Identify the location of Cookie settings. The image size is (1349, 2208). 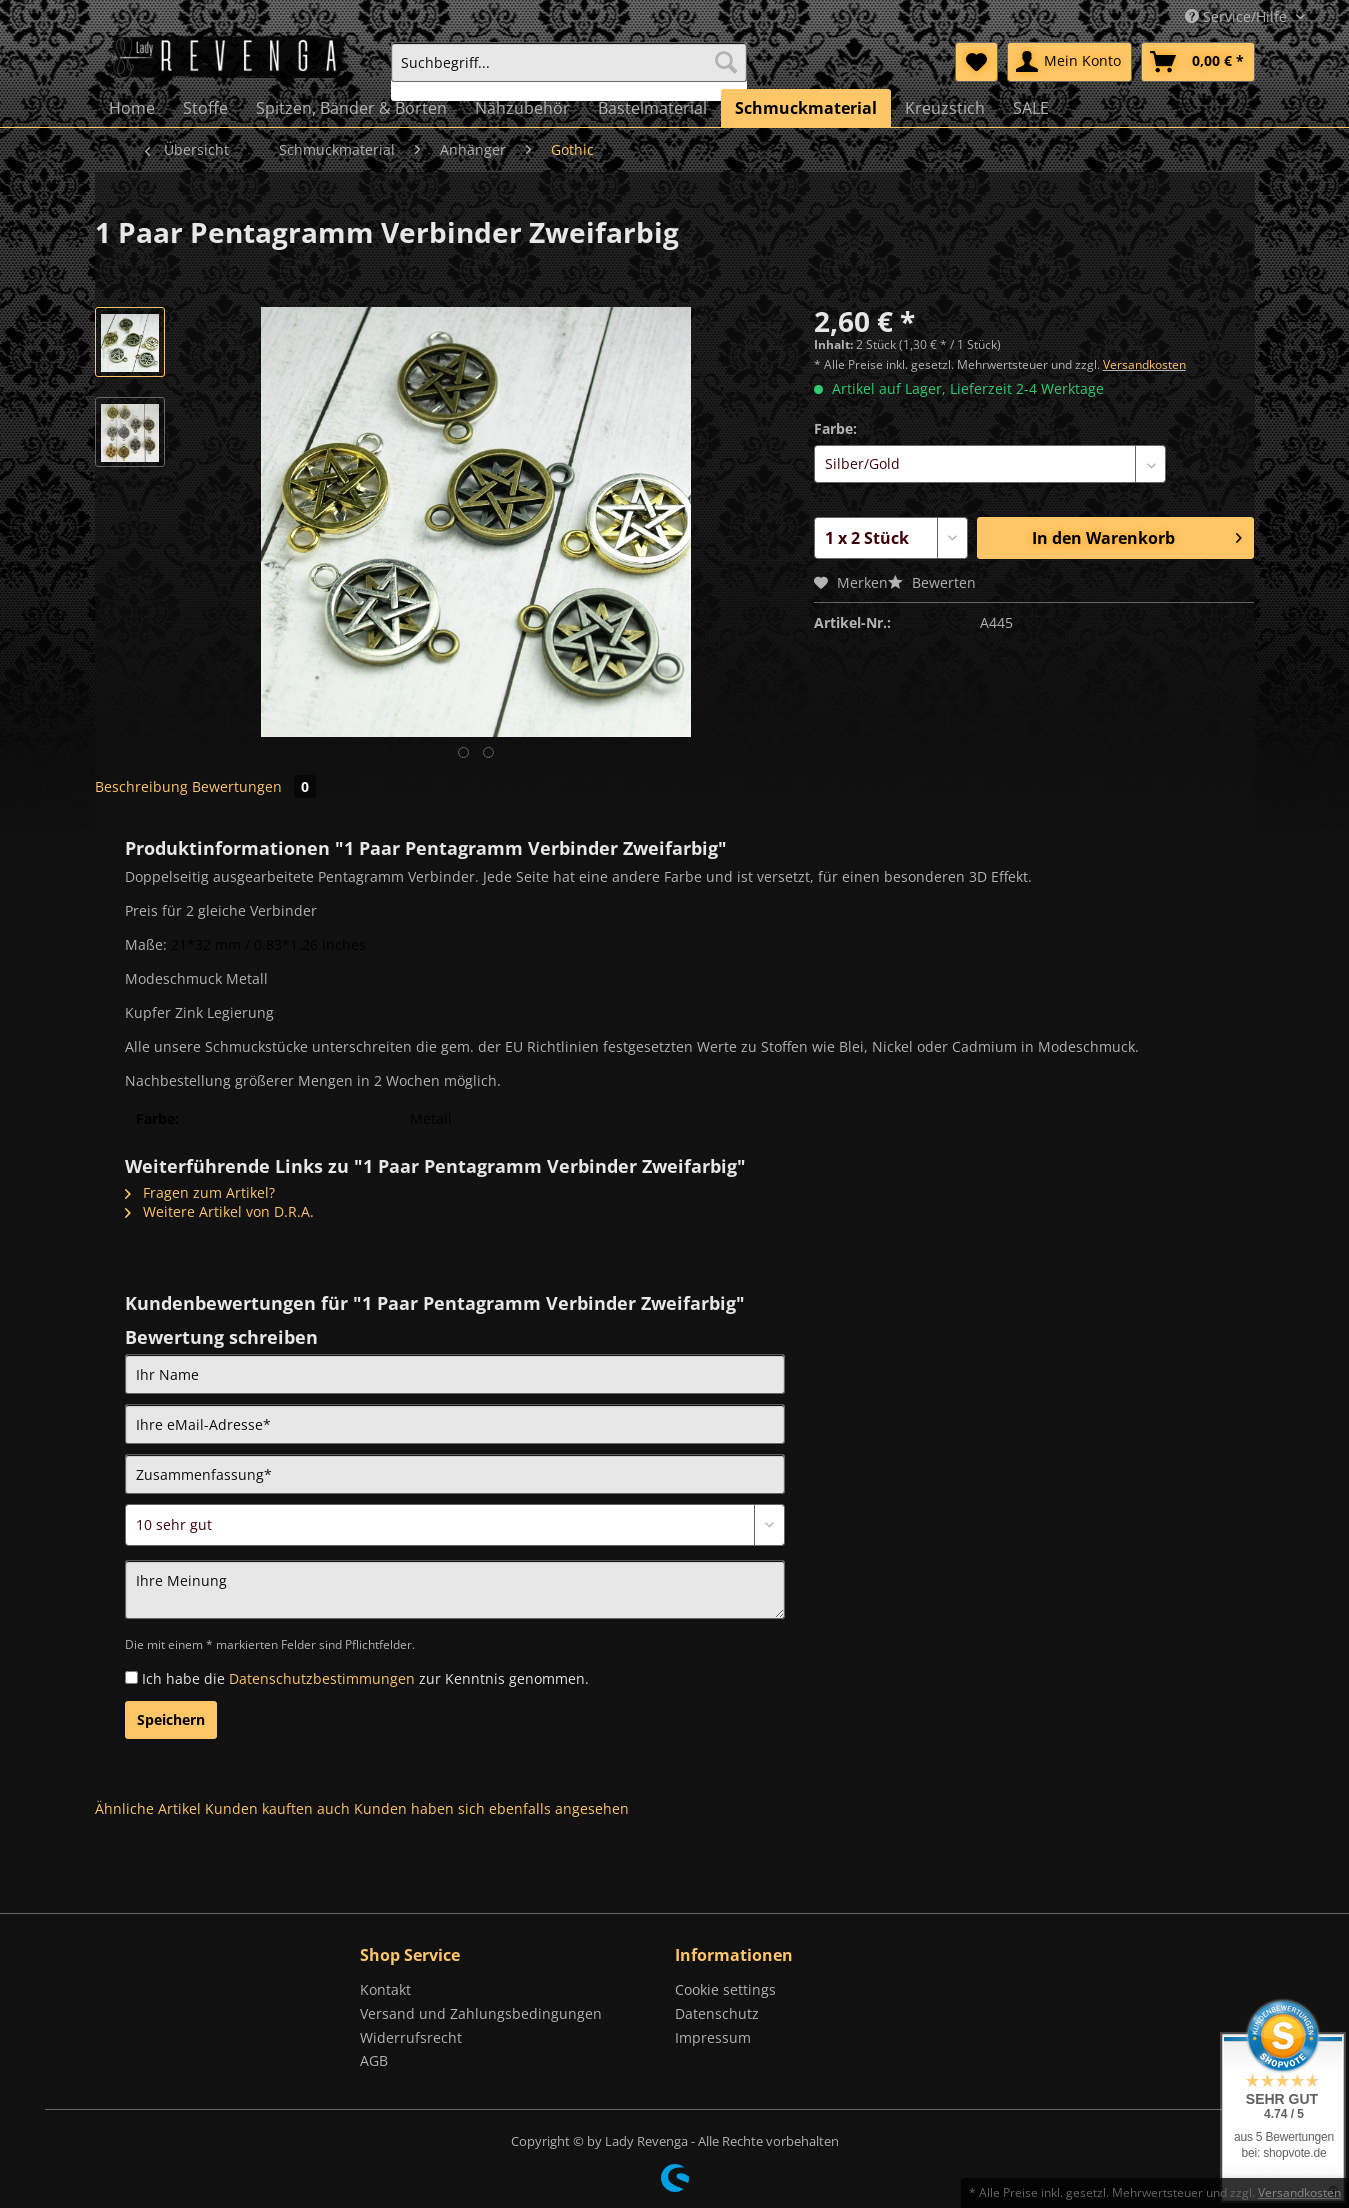
(725, 1989).